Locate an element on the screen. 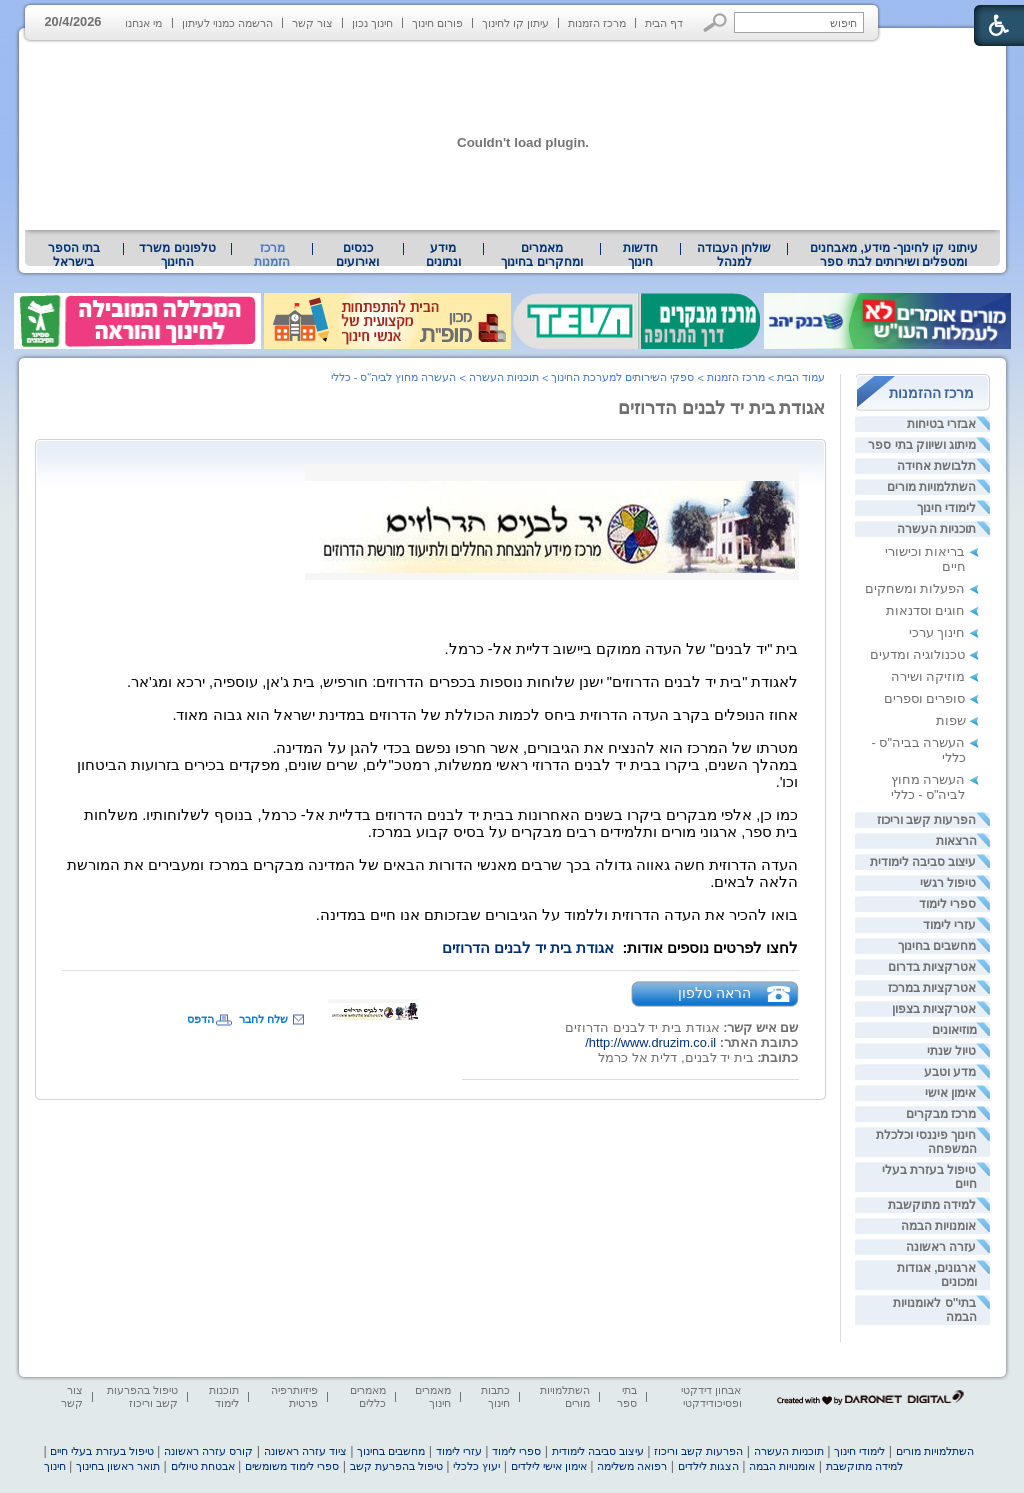 The image size is (1024, 1493). עיצוב סביבה לימודית is located at coordinates (923, 862).